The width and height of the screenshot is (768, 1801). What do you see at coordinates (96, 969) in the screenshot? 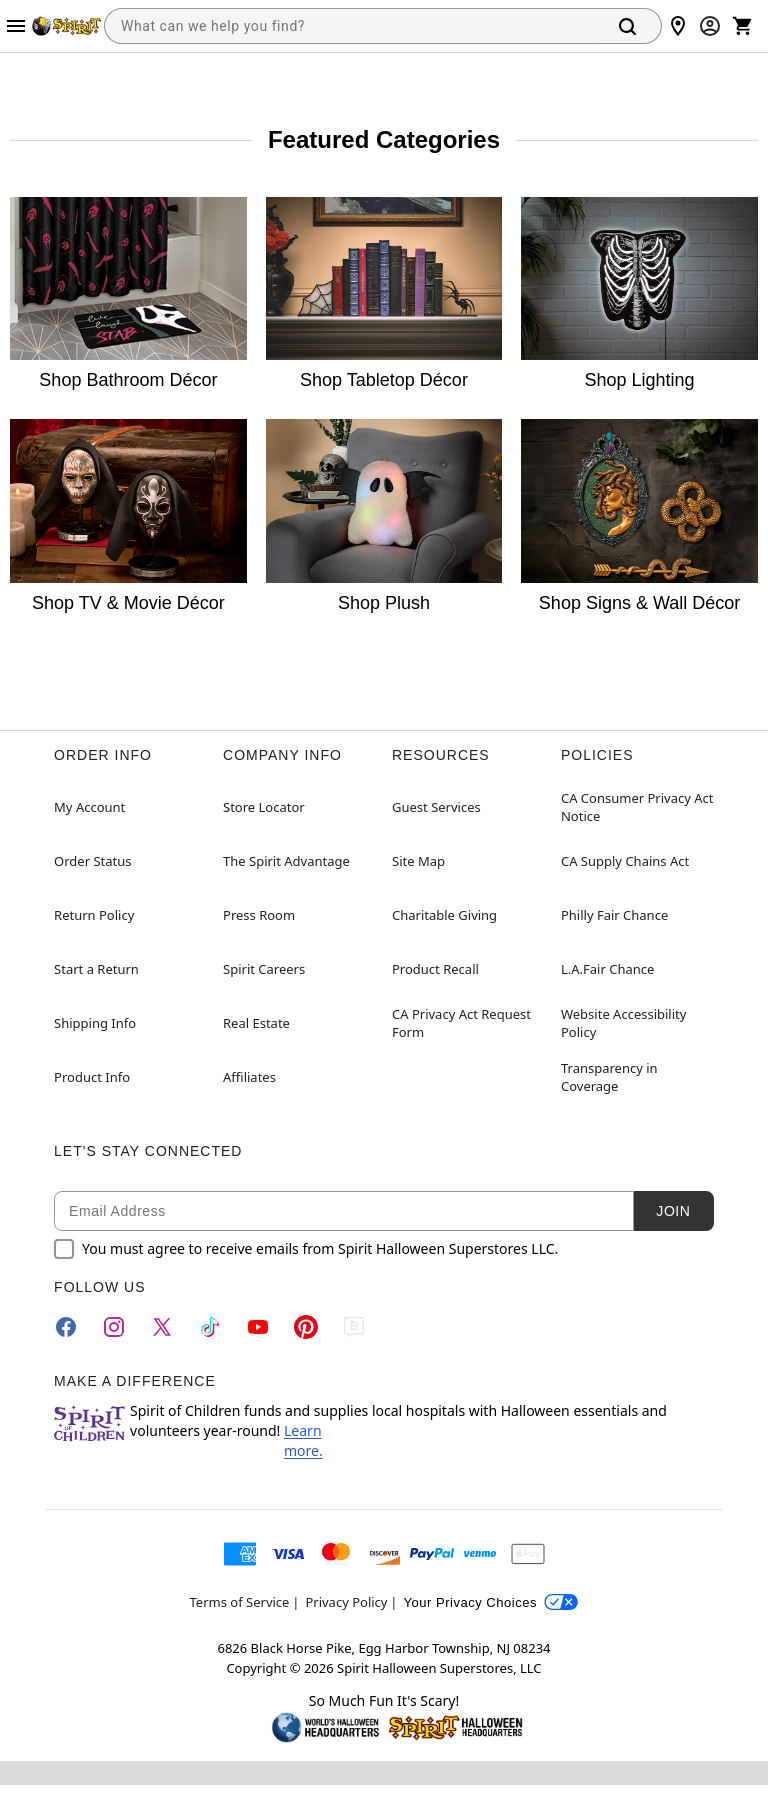
I see `Start a Return` at bounding box center [96, 969].